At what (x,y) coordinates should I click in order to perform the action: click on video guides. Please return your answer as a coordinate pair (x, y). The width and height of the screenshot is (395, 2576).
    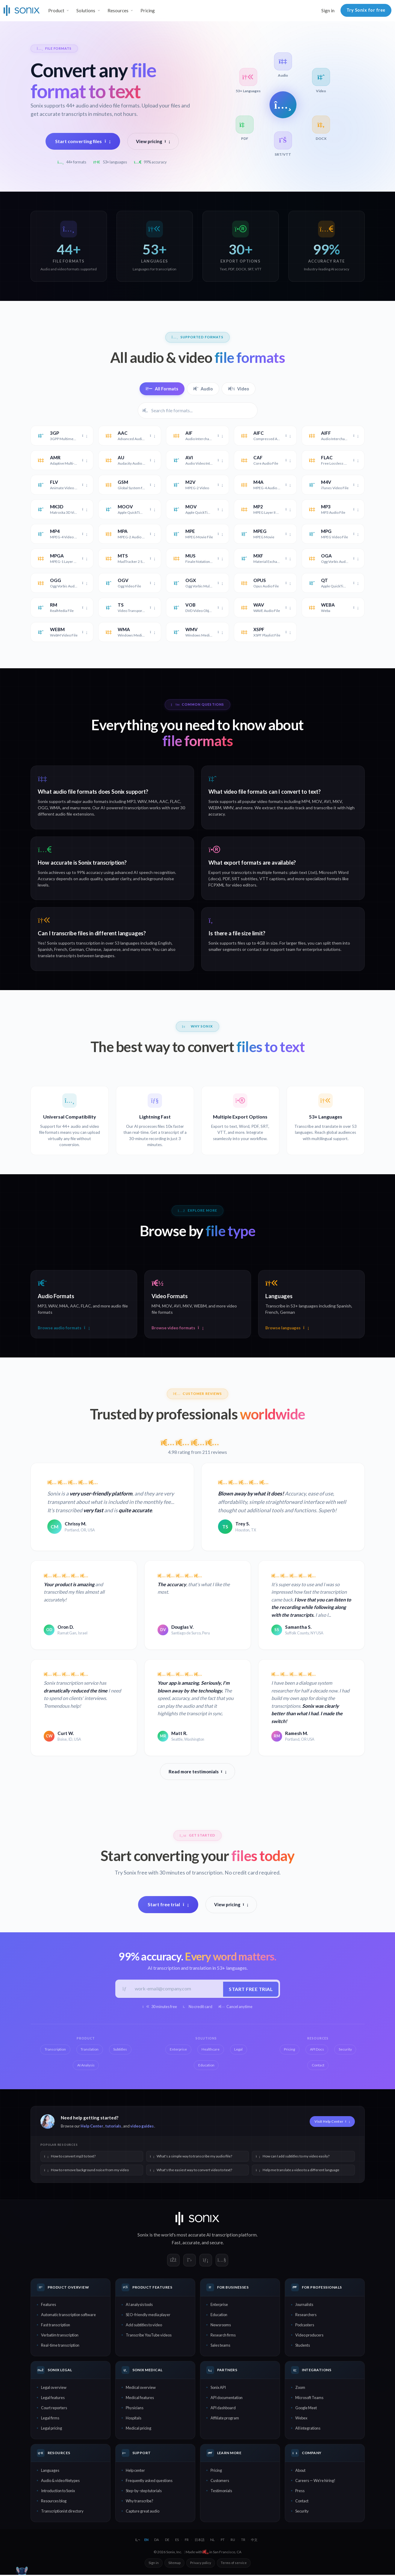
    Looking at the image, I should click on (142, 2127).